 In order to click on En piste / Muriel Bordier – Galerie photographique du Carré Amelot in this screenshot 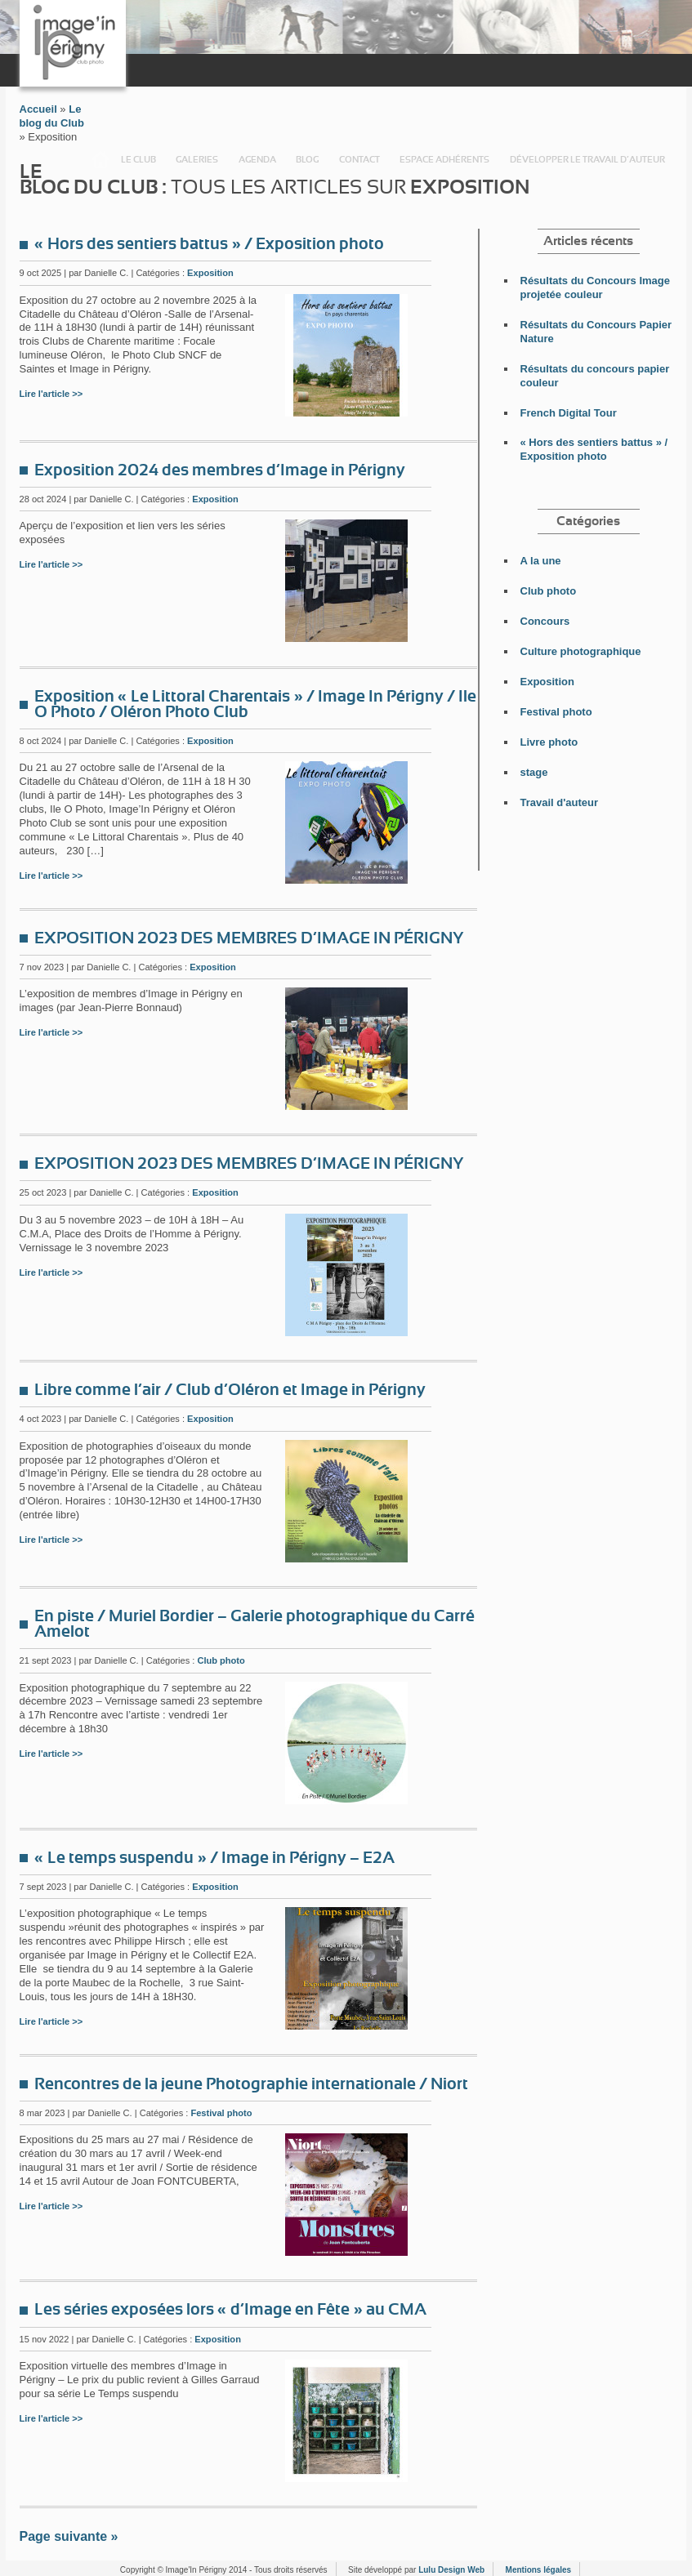, I will do `click(254, 1624)`.